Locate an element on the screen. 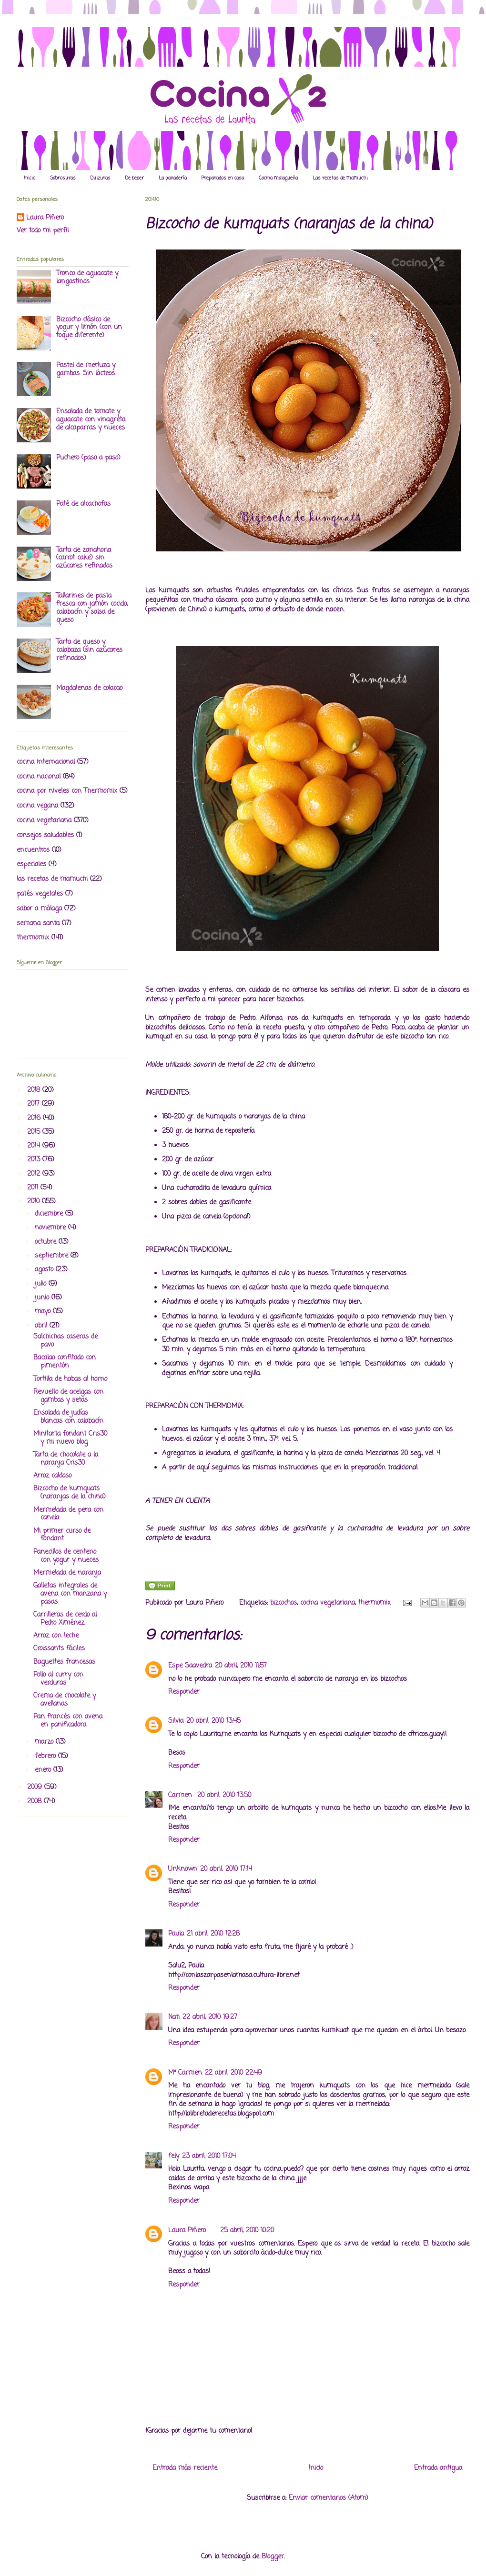 The height and width of the screenshot is (2576, 486). marzo is located at coordinates (45, 1742).